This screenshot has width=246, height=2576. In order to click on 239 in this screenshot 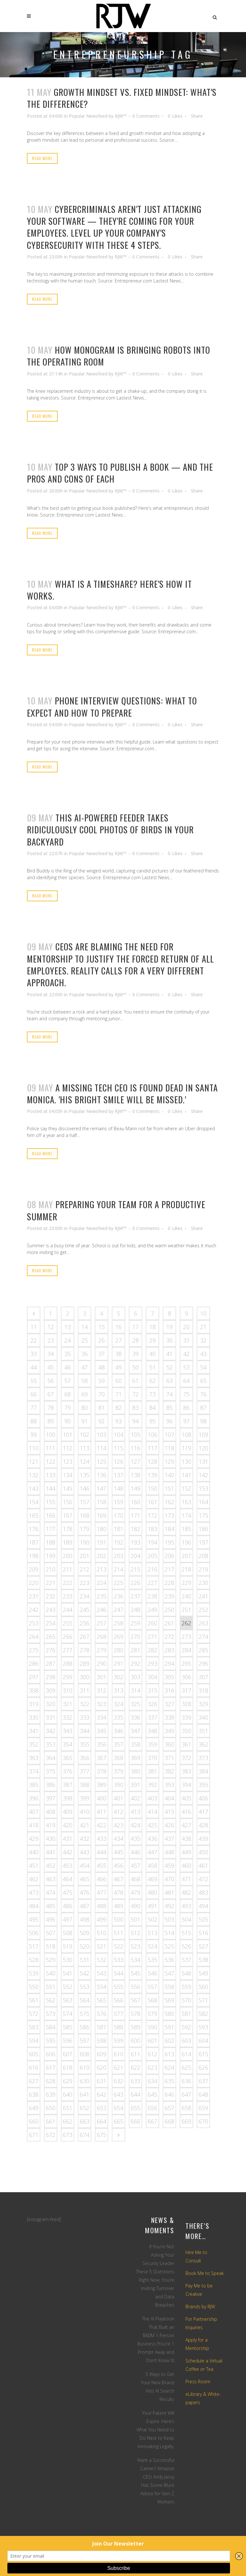, I will do `click(169, 1596)`.